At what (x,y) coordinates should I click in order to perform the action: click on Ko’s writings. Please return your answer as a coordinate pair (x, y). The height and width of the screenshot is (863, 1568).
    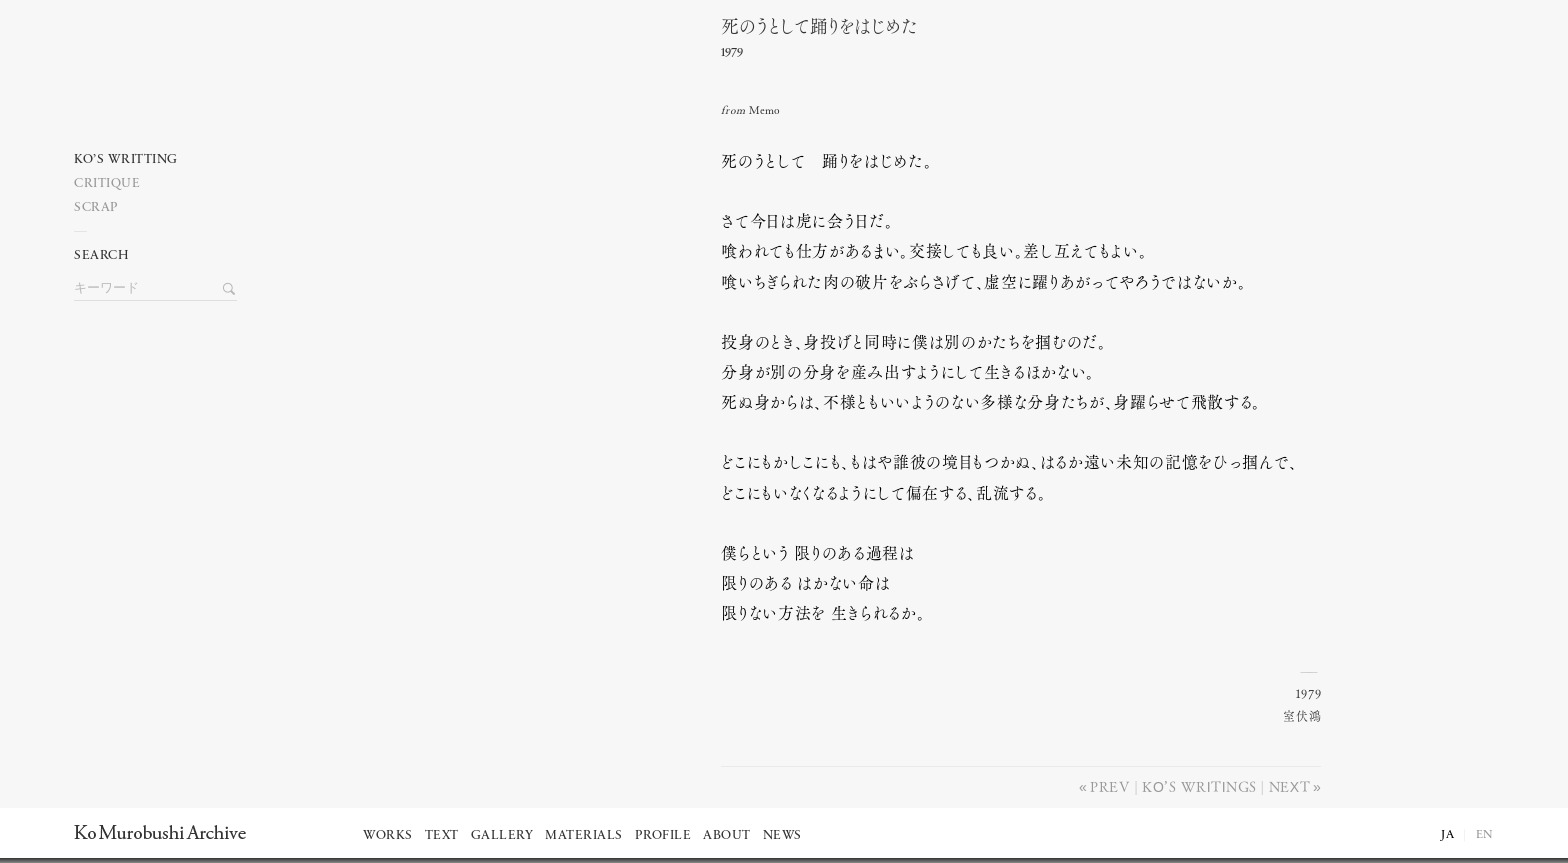
    Looking at the image, I should click on (1199, 786).